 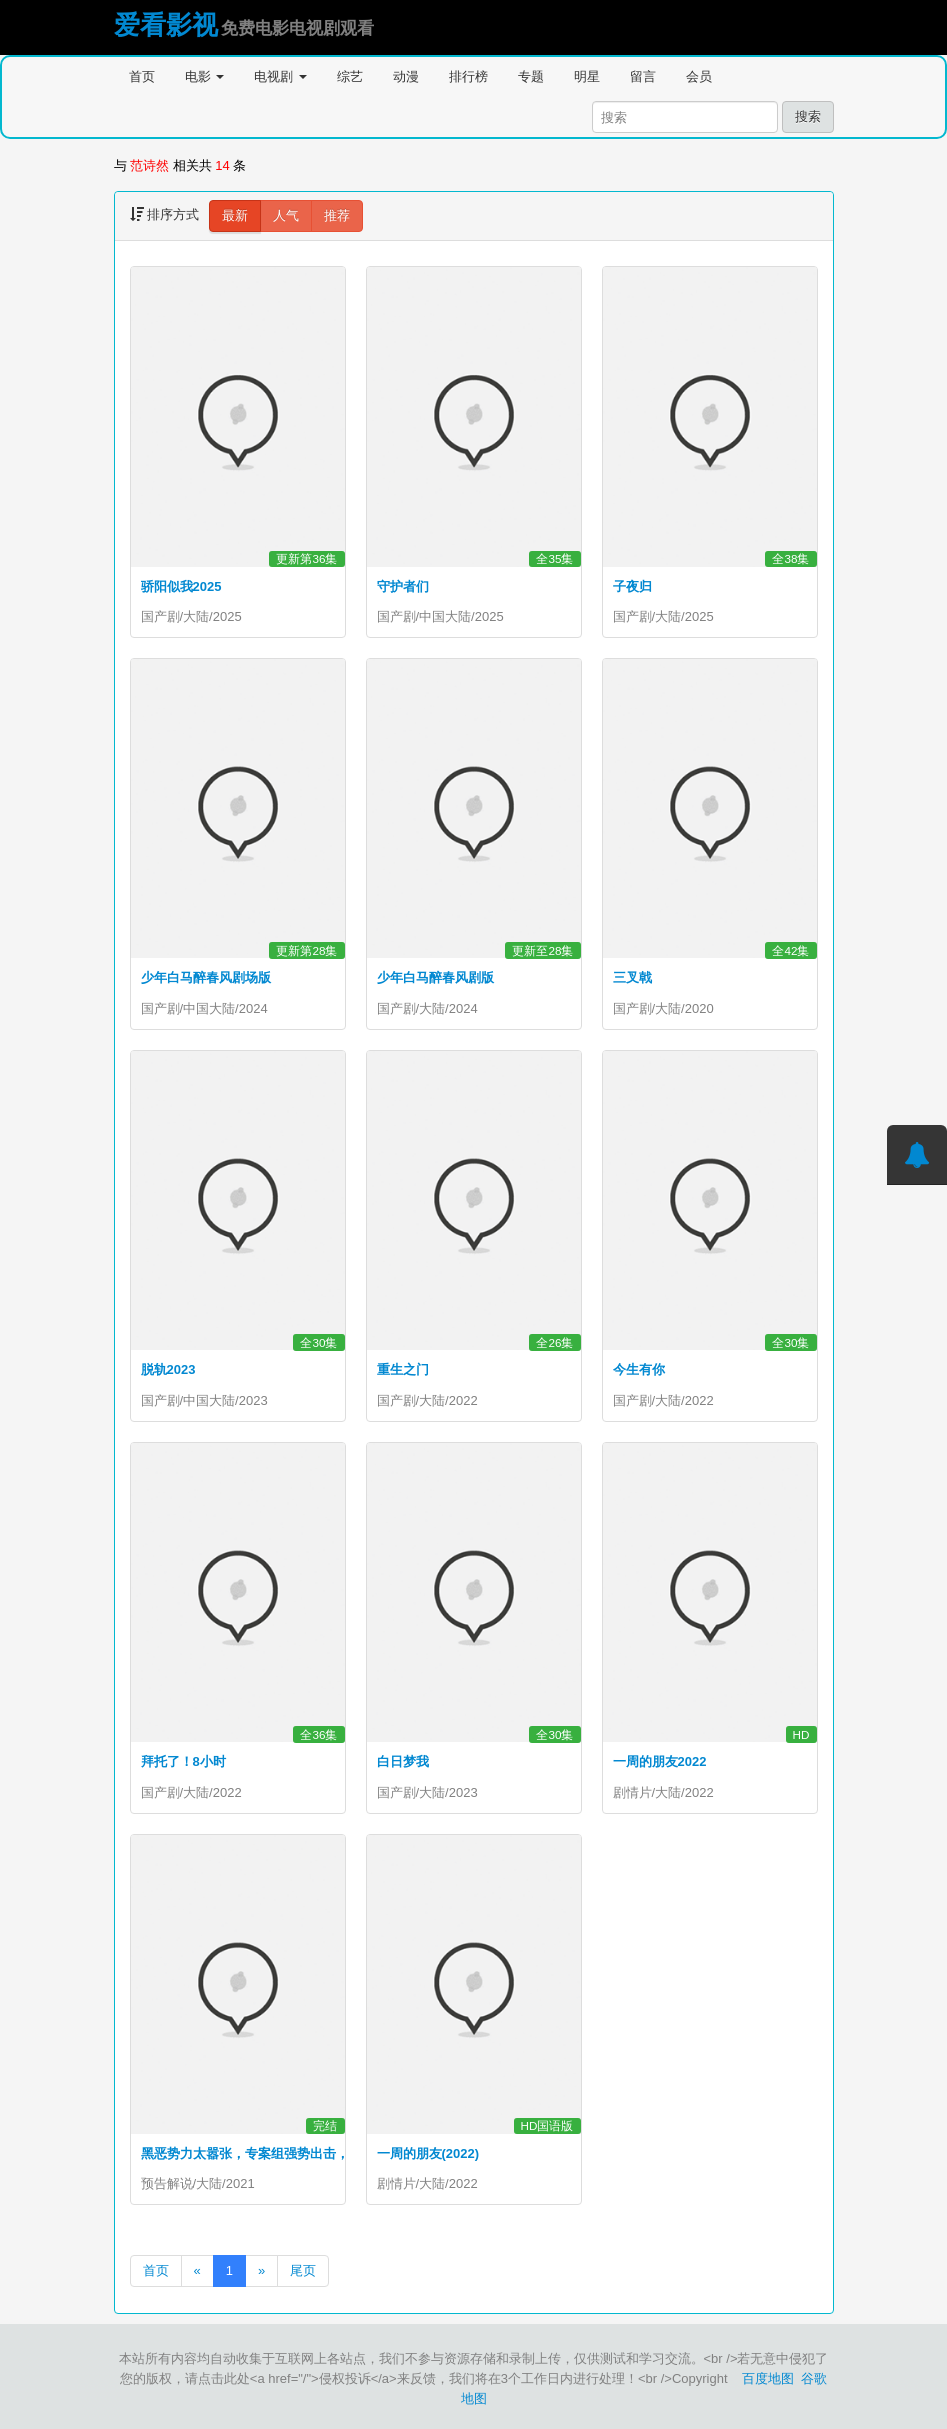 I want to click on 少年白马醉春风剧版, so click(x=435, y=977).